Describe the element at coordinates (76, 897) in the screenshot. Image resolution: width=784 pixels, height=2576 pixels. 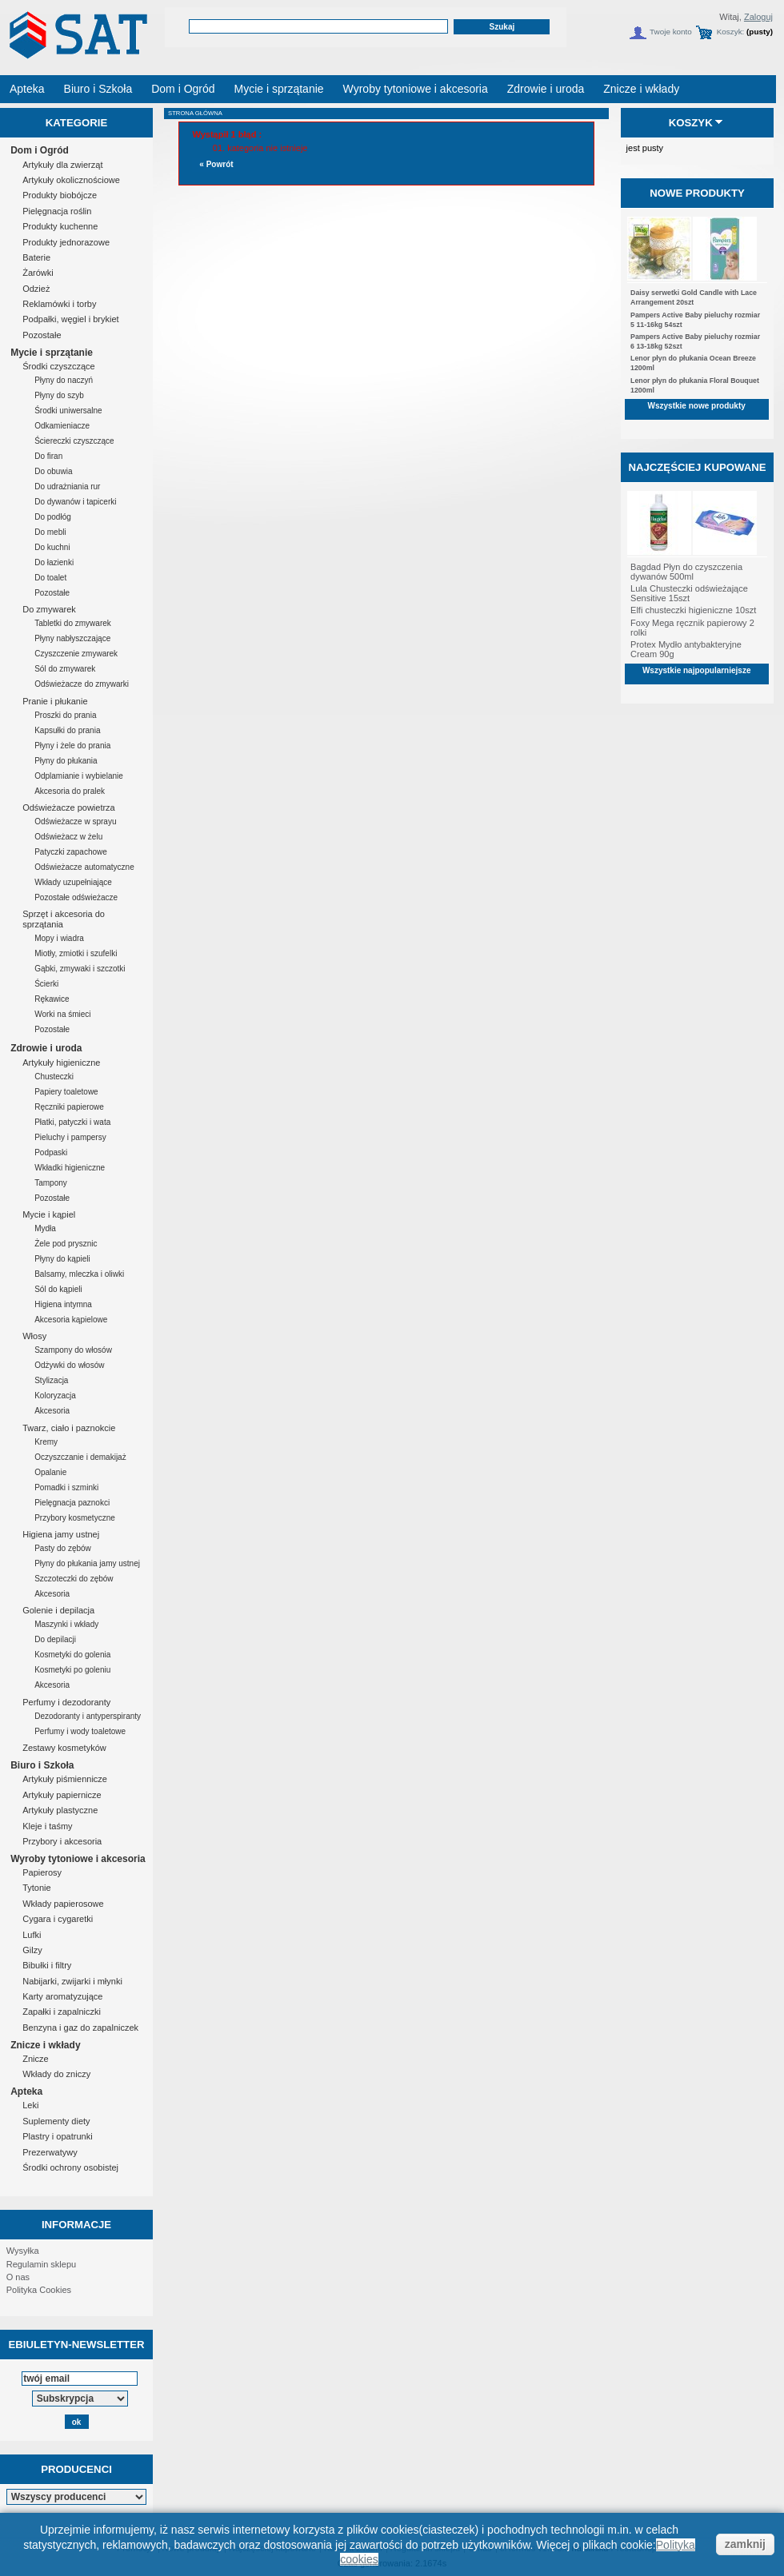
I see `Pozostałe odświeżacze` at that location.